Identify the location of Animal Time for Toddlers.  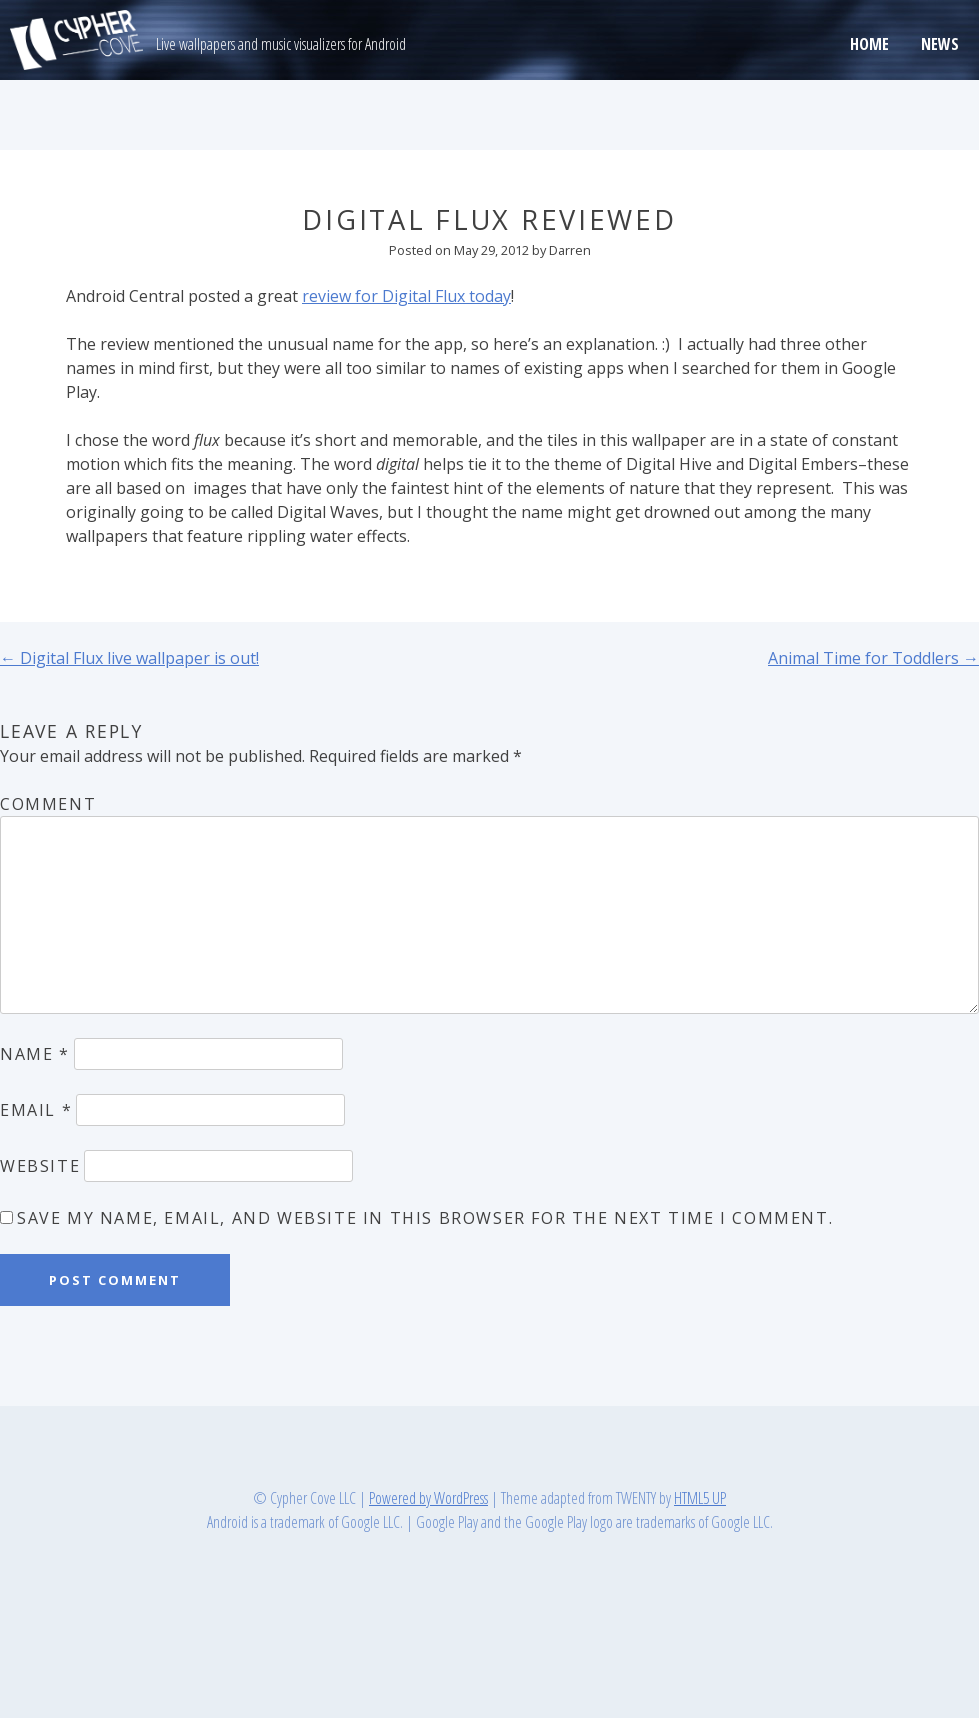
(873, 658).